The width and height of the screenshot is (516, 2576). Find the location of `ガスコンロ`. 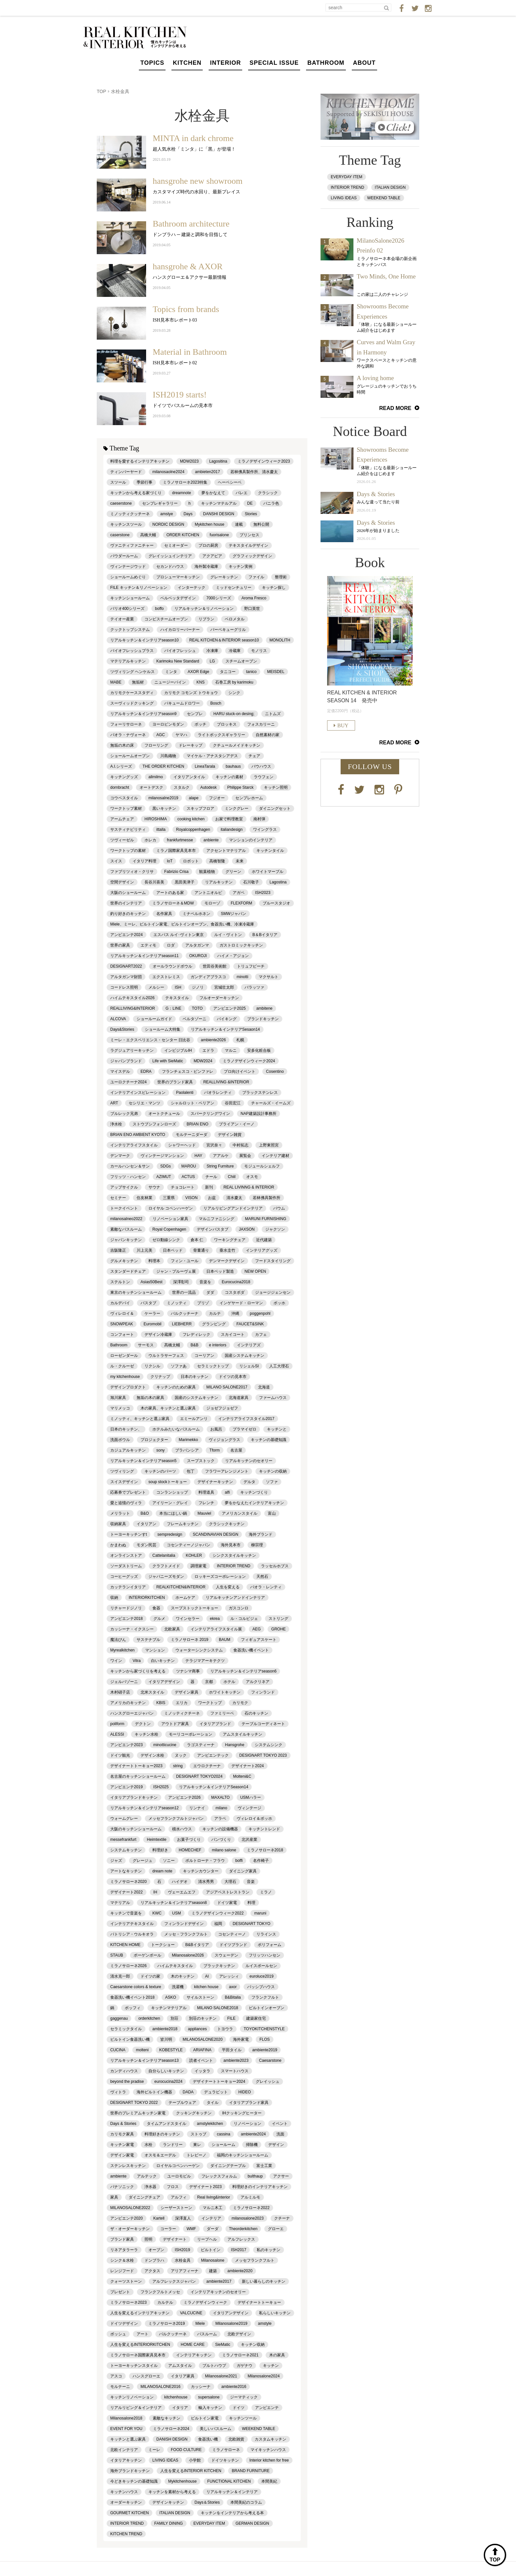

ガスコンロ is located at coordinates (238, 1608).